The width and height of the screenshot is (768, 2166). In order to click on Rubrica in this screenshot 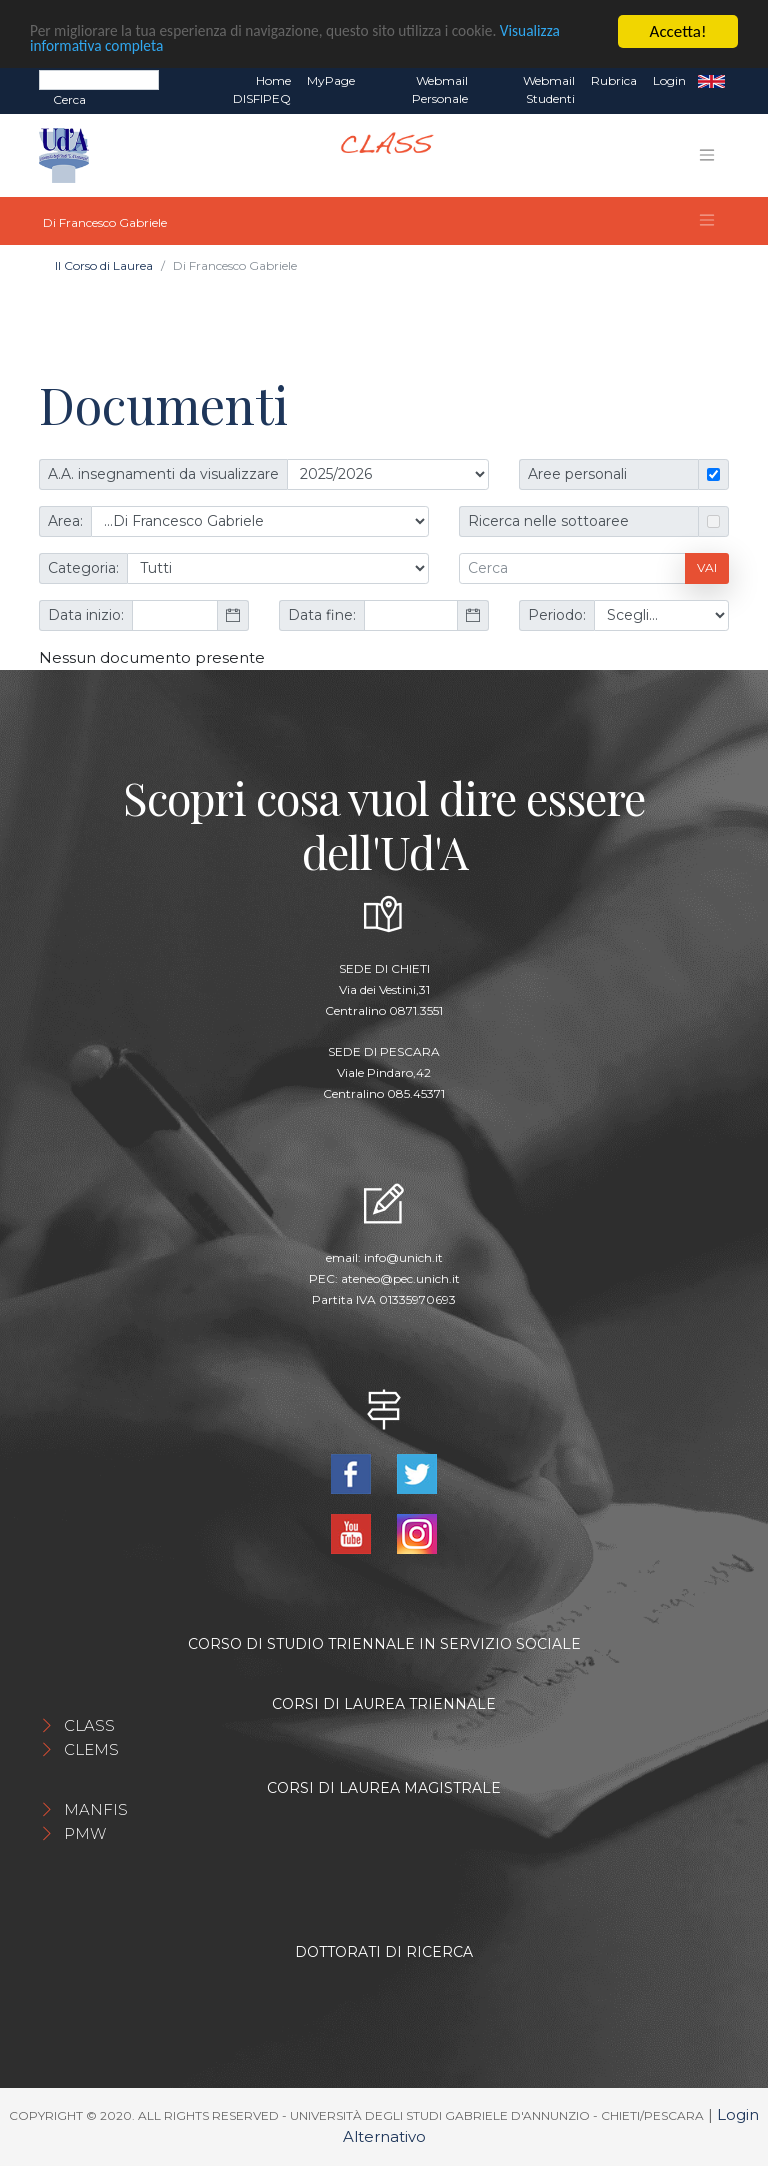, I will do `click(614, 80)`.